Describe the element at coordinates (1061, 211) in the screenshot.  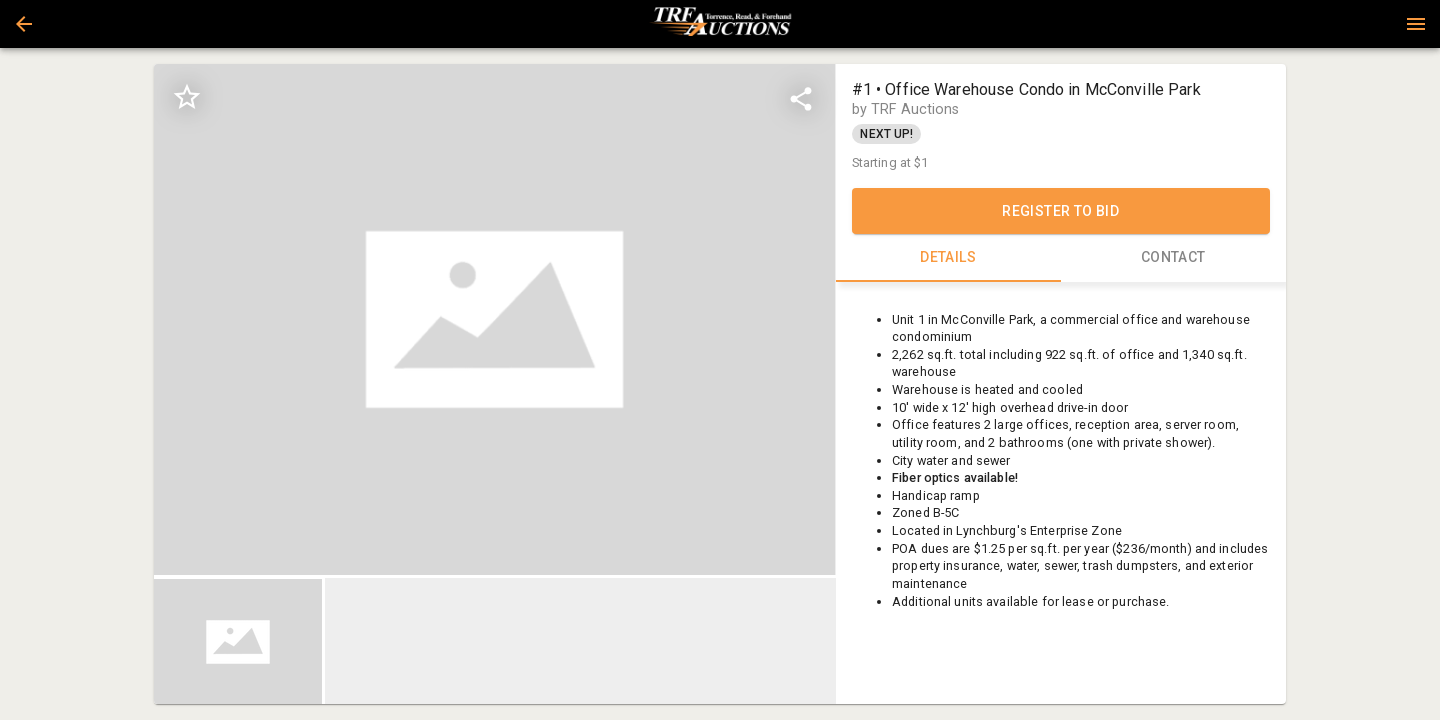
I see `REGISTER TO BID` at that location.